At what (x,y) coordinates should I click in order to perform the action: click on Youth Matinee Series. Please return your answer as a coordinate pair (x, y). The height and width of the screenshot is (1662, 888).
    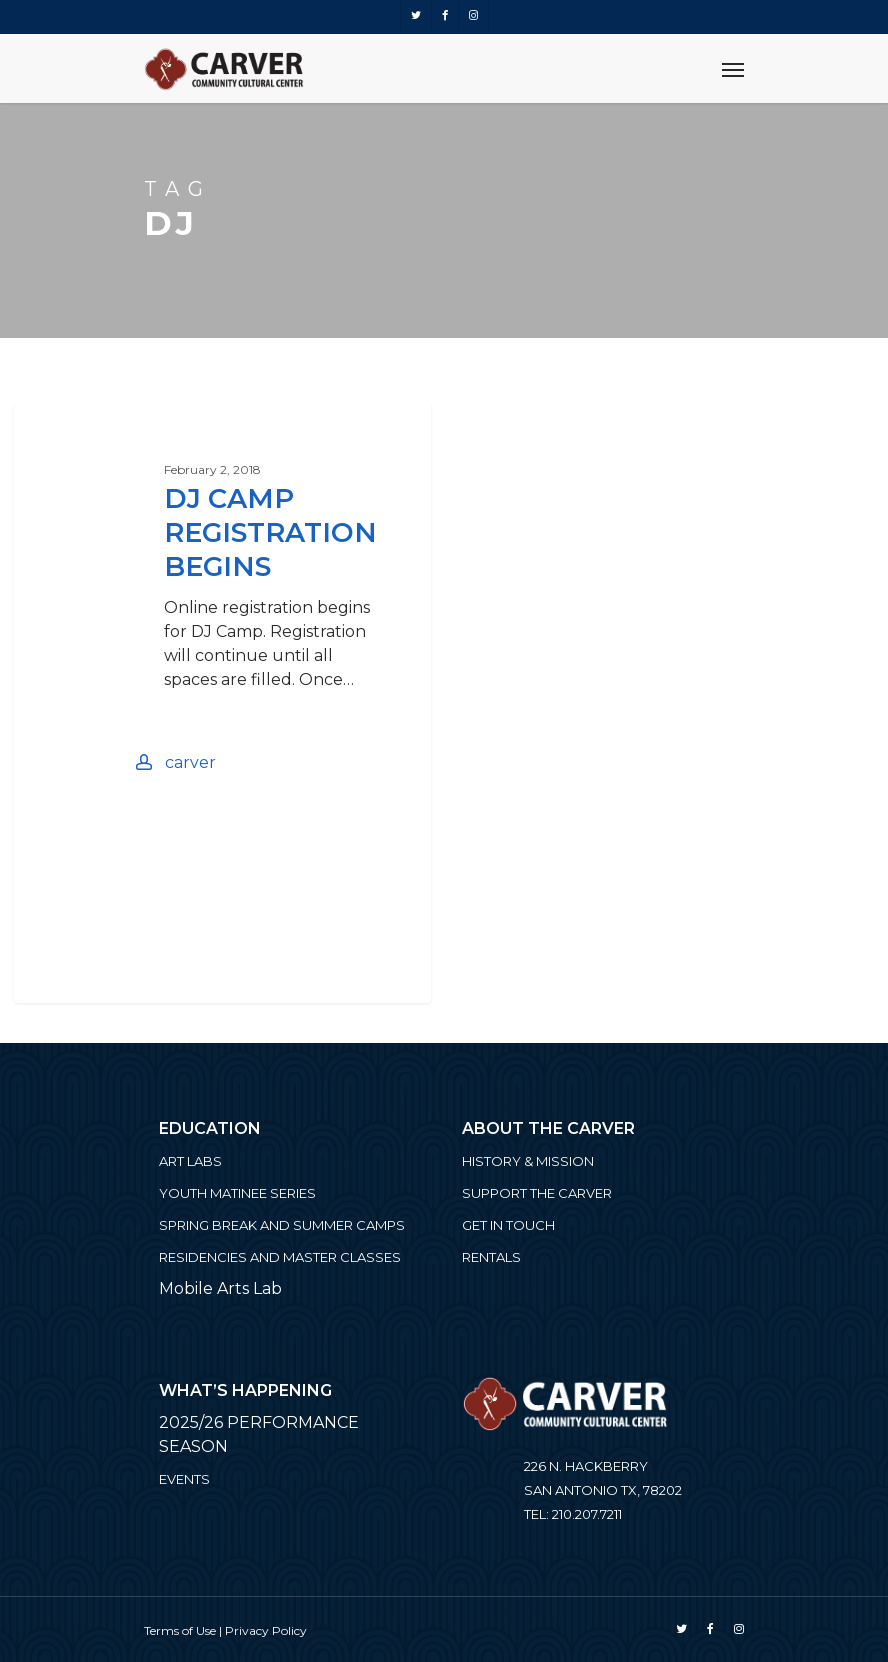
    Looking at the image, I should click on (237, 1193).